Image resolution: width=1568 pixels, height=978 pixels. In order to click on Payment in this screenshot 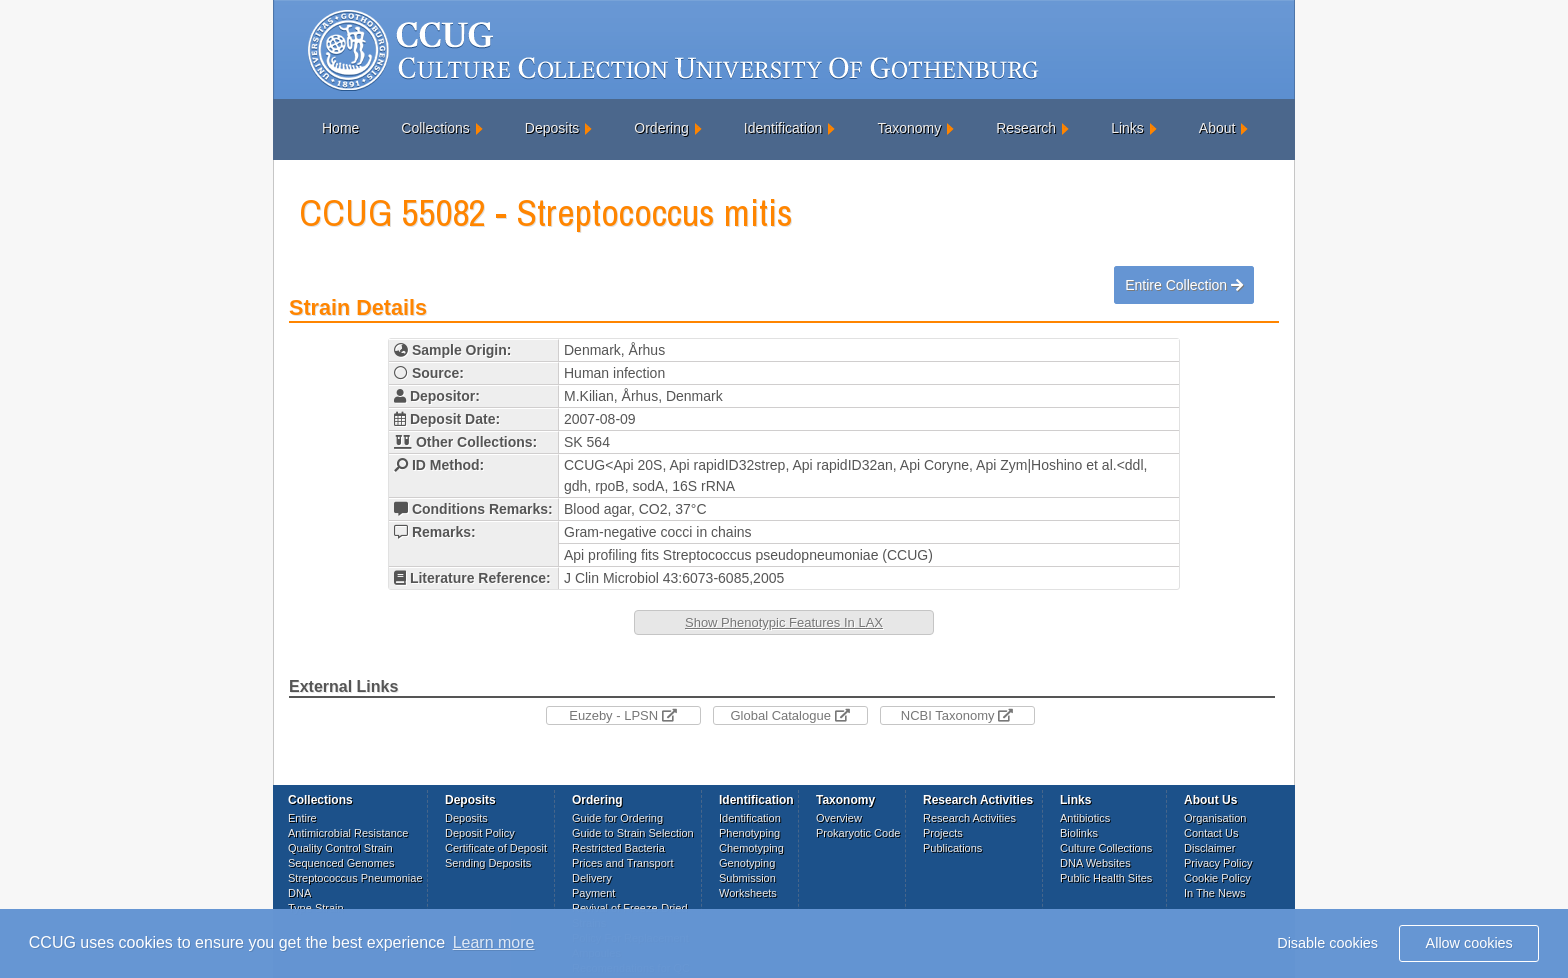, I will do `click(593, 893)`.